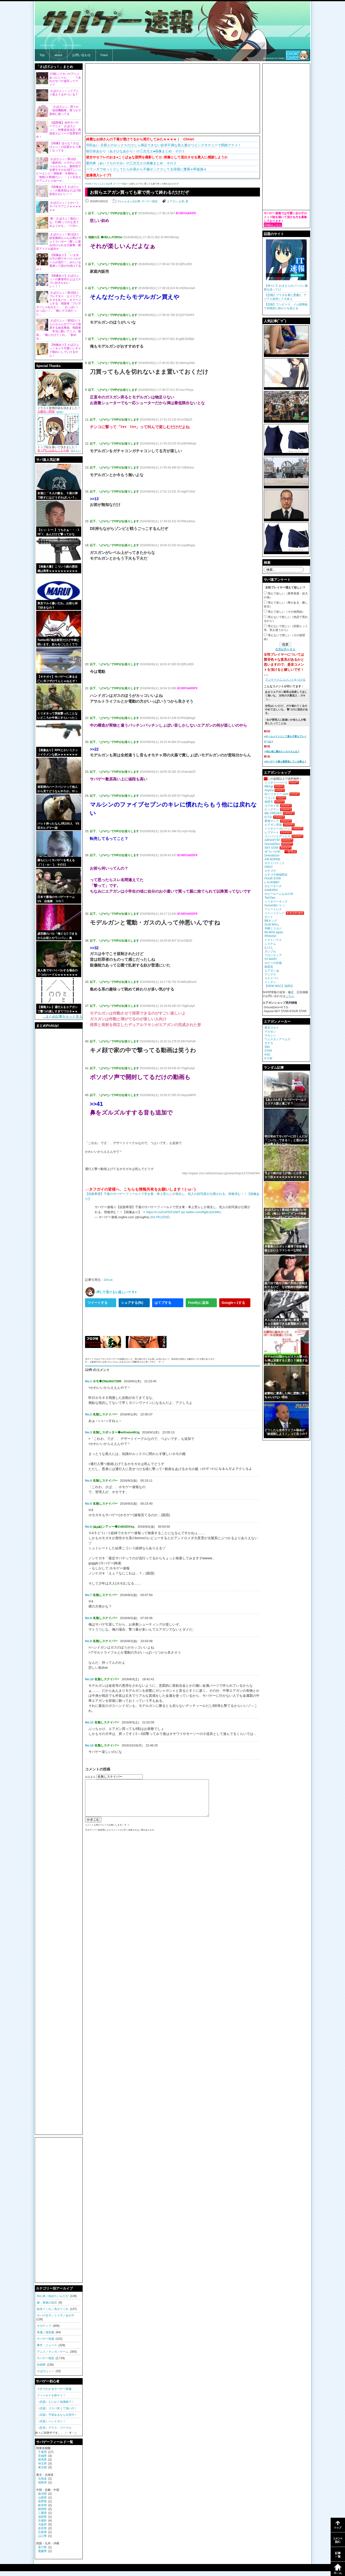 Image resolution: width=345 pixels, height=2576 pixels. I want to click on ３分でわかるサバゲー装備, so click(54, 2389).